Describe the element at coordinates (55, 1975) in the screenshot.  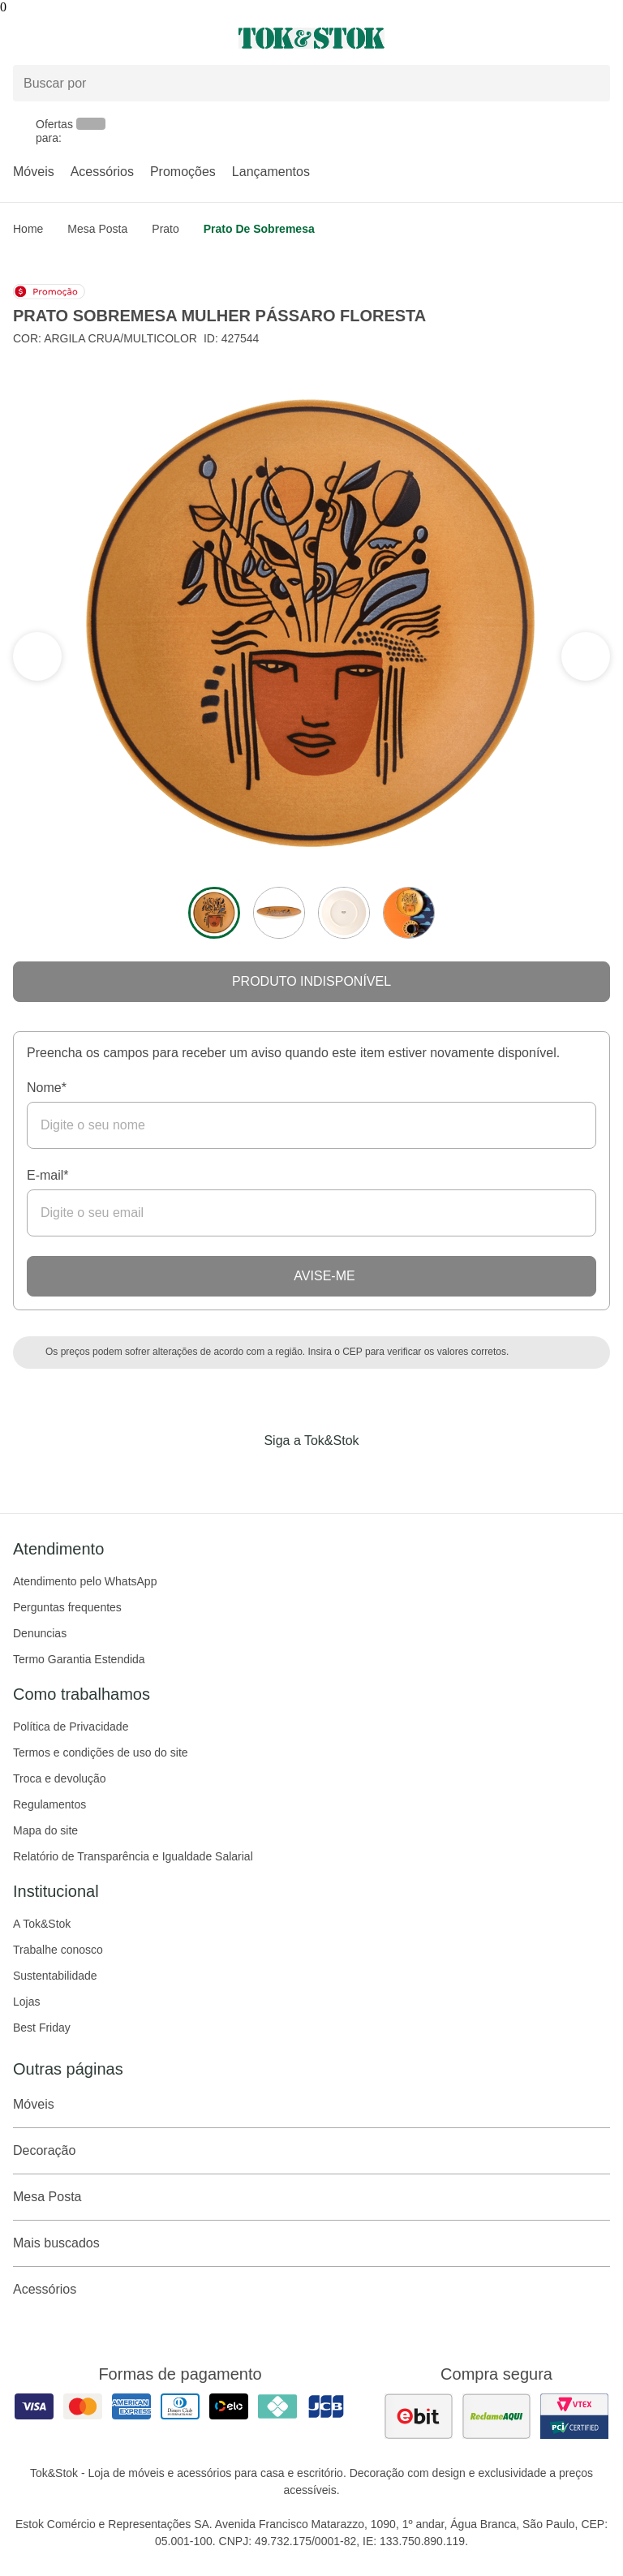
I see `Sustentabilidade` at that location.